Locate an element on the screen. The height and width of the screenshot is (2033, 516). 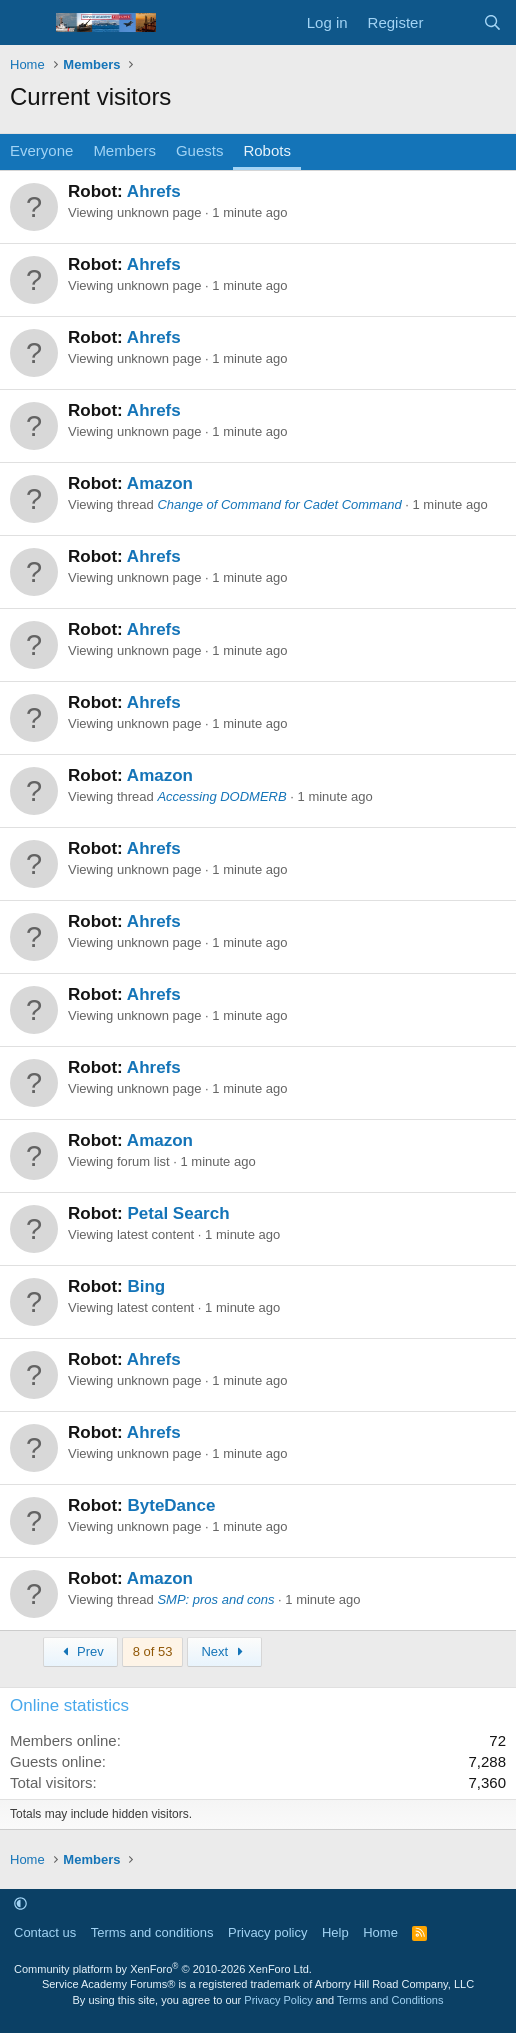
Terms and conditions is located at coordinates (152, 1932).